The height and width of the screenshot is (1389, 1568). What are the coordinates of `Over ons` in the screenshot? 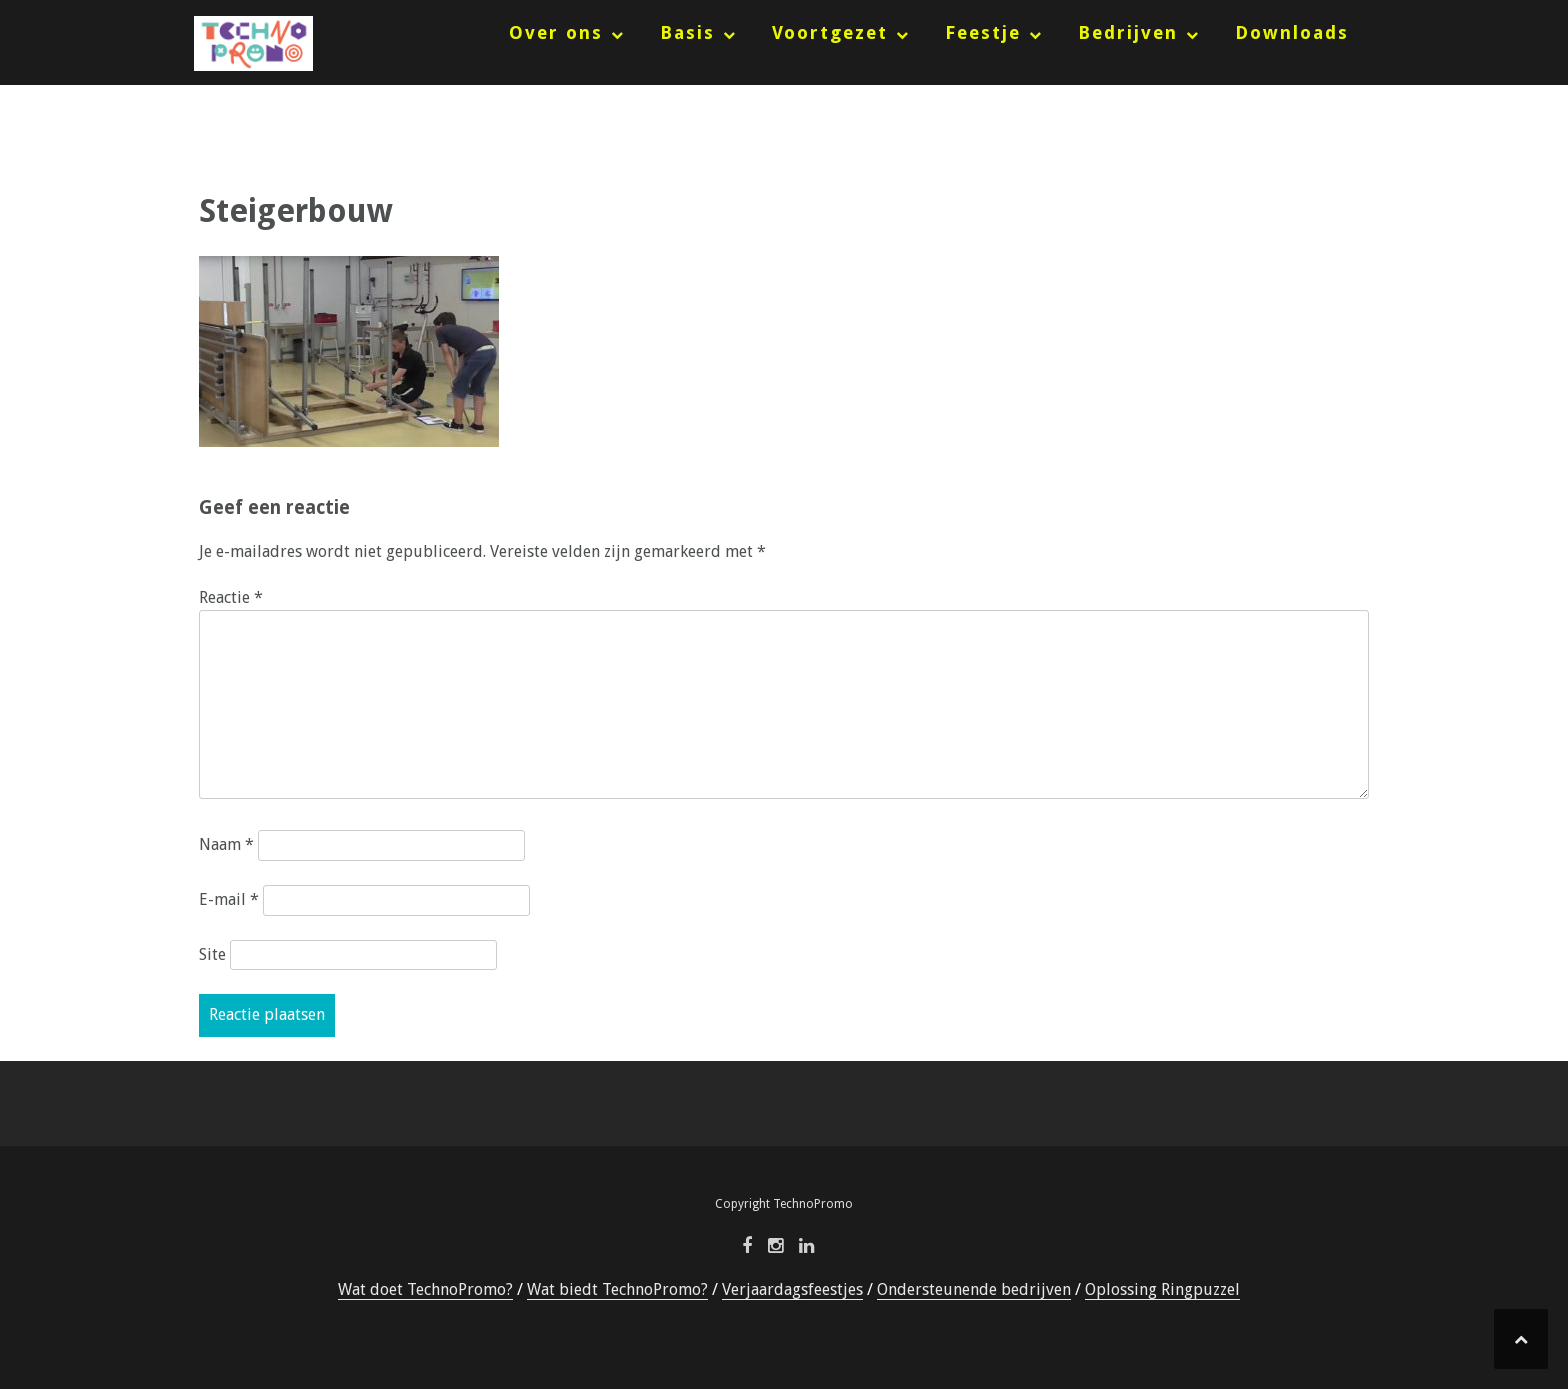 It's located at (556, 32).